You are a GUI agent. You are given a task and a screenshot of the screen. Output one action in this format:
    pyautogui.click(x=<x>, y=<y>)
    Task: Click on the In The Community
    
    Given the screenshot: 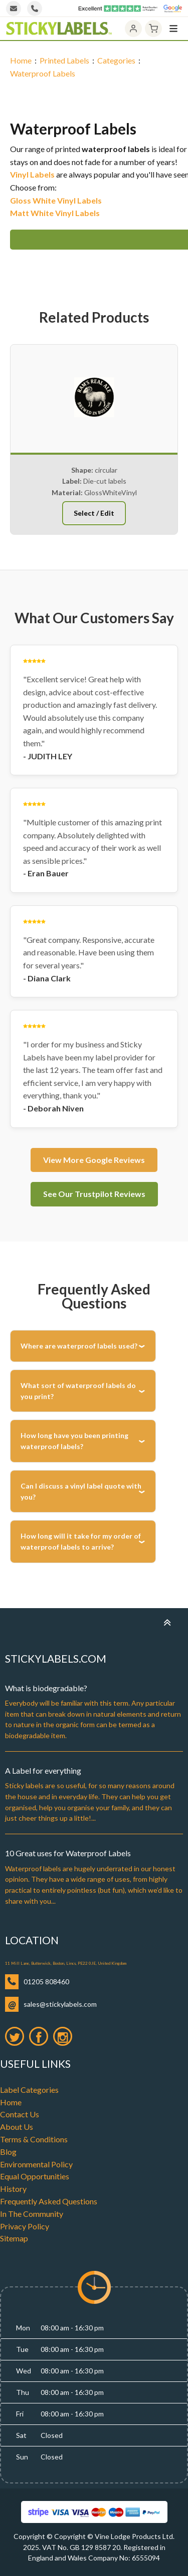 What is the action you would take?
    pyautogui.click(x=31, y=2213)
    